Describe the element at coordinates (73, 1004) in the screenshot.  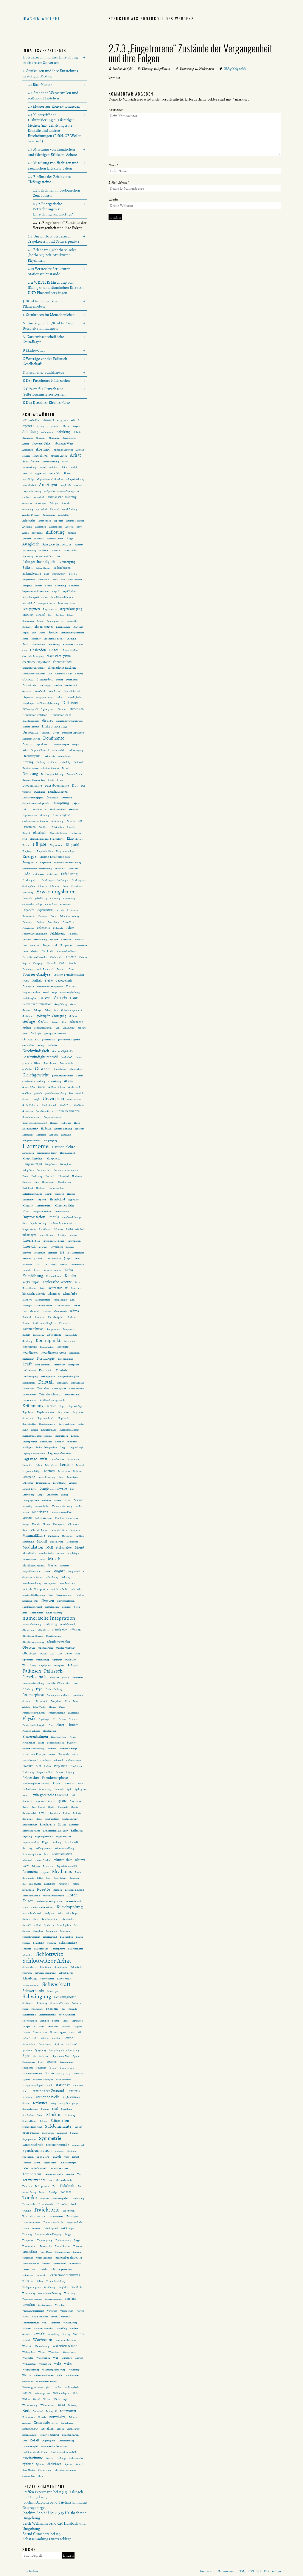
I see `Ganze [Ganze (1 Artikel)]` at that location.